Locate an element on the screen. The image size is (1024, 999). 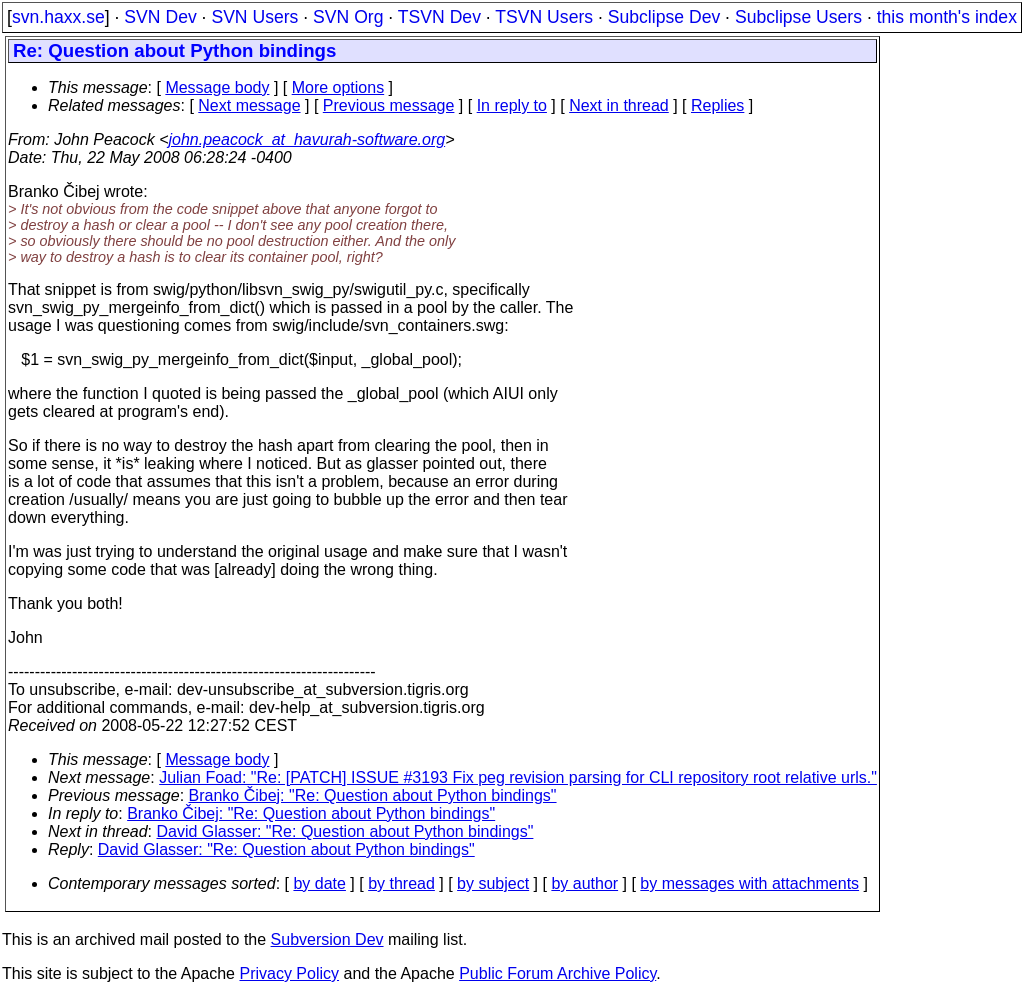
More options is located at coordinates (338, 87).